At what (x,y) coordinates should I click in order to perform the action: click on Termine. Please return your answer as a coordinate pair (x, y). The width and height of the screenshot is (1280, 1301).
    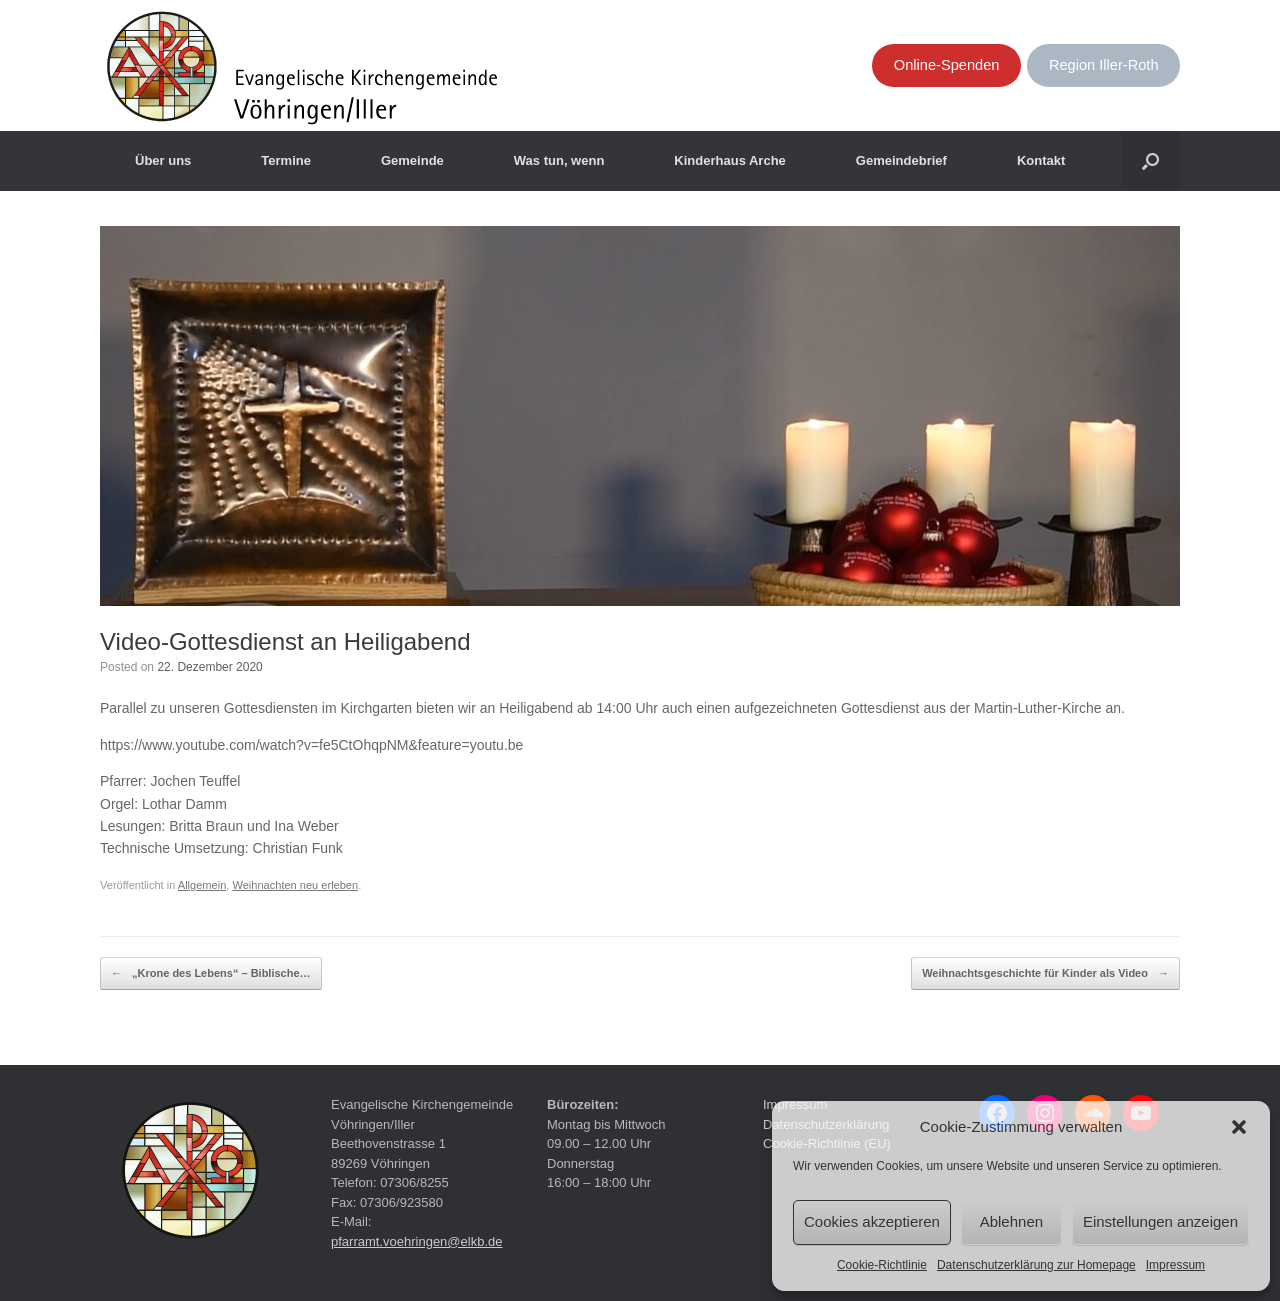
    Looking at the image, I should click on (286, 160).